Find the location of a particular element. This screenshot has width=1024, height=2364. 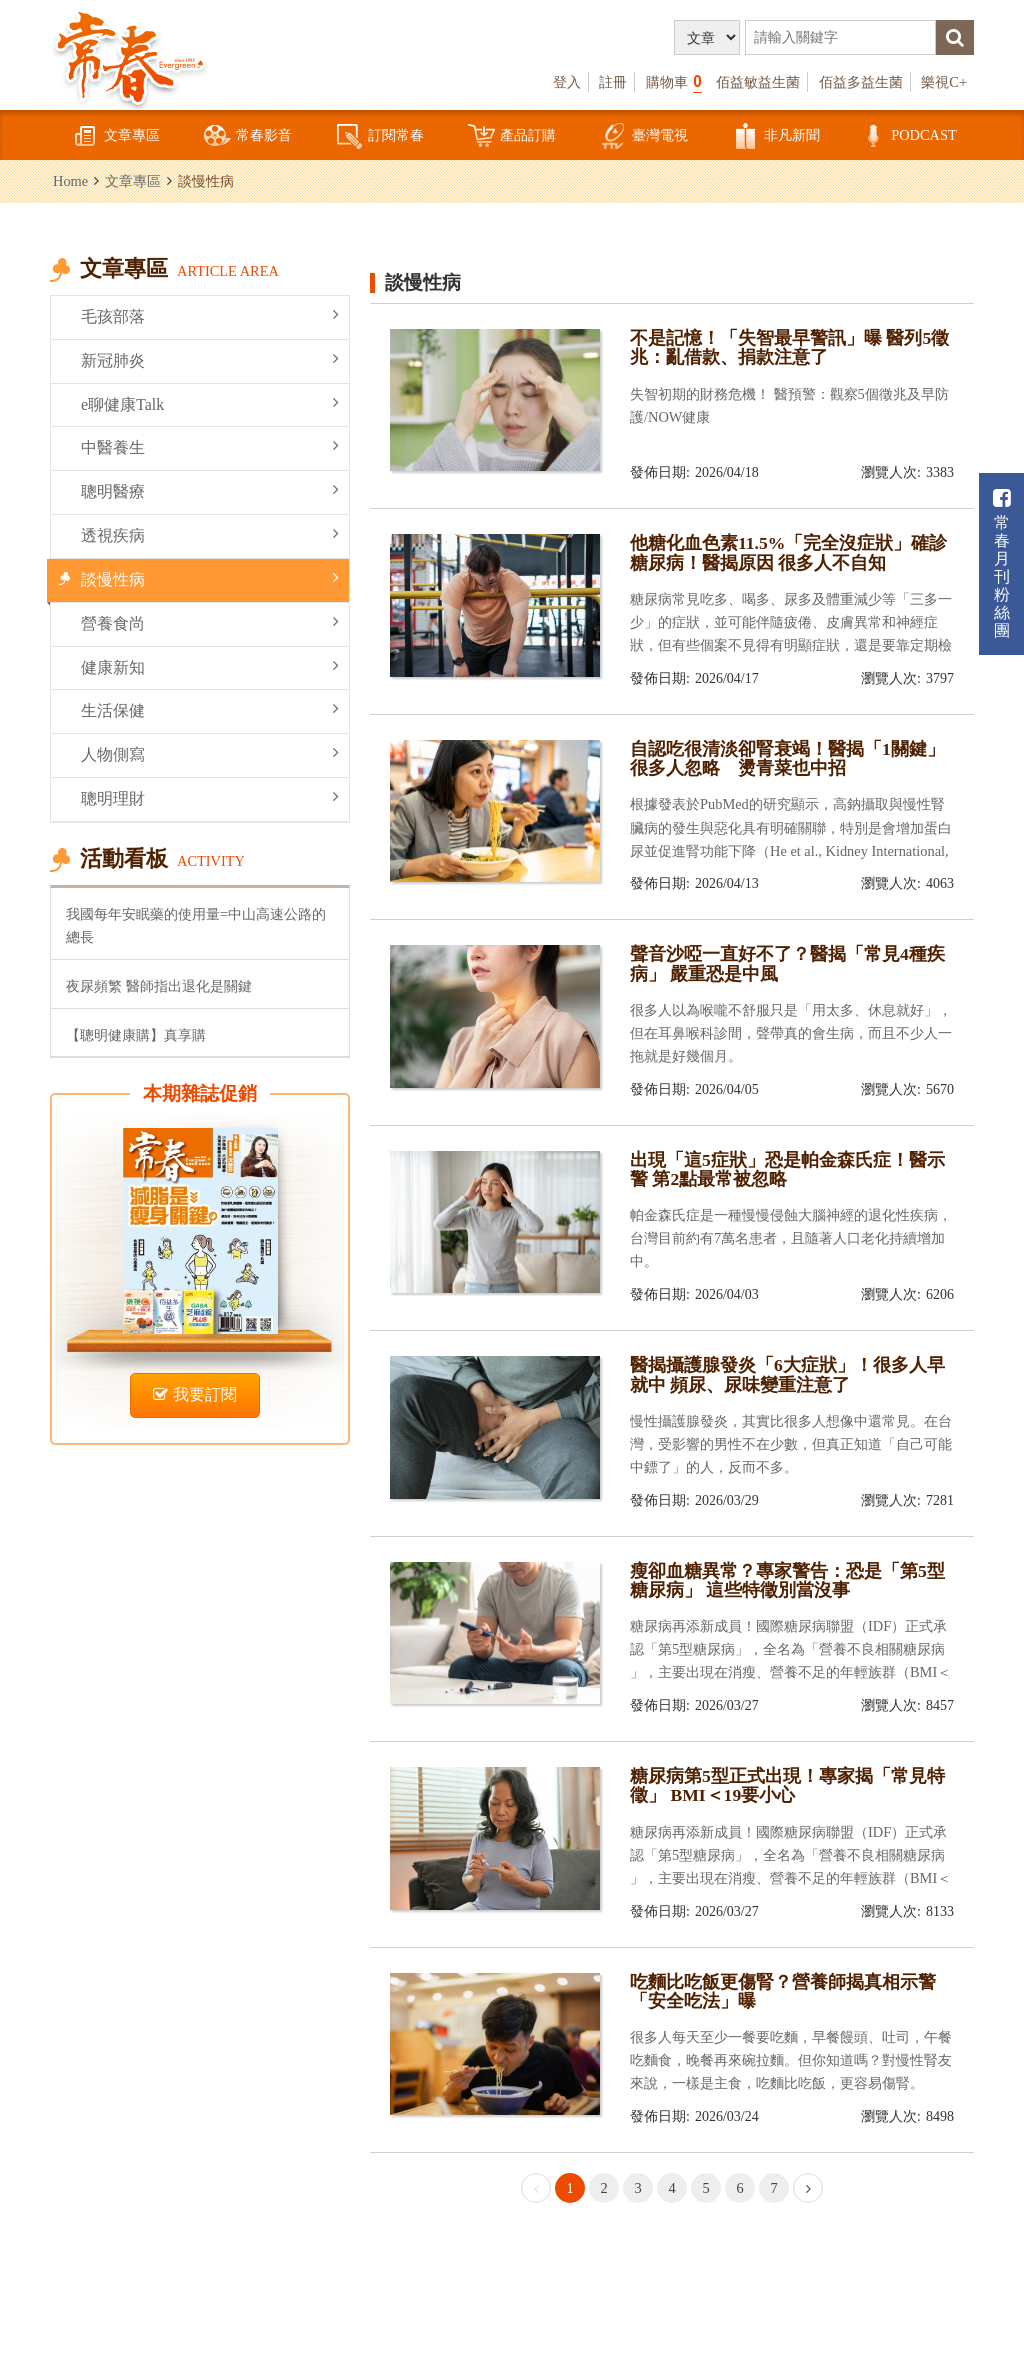

中醫養生 is located at coordinates (210, 446).